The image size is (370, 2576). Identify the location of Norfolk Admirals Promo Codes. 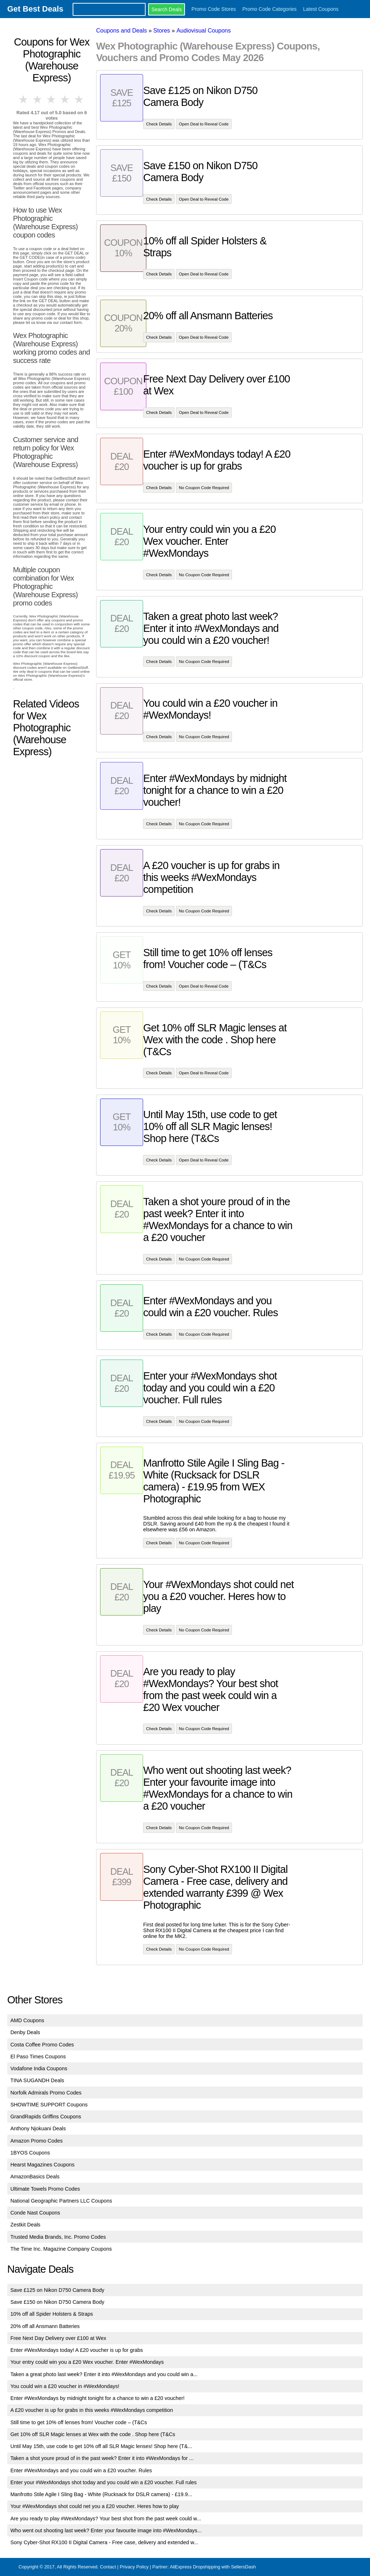
(46, 2093).